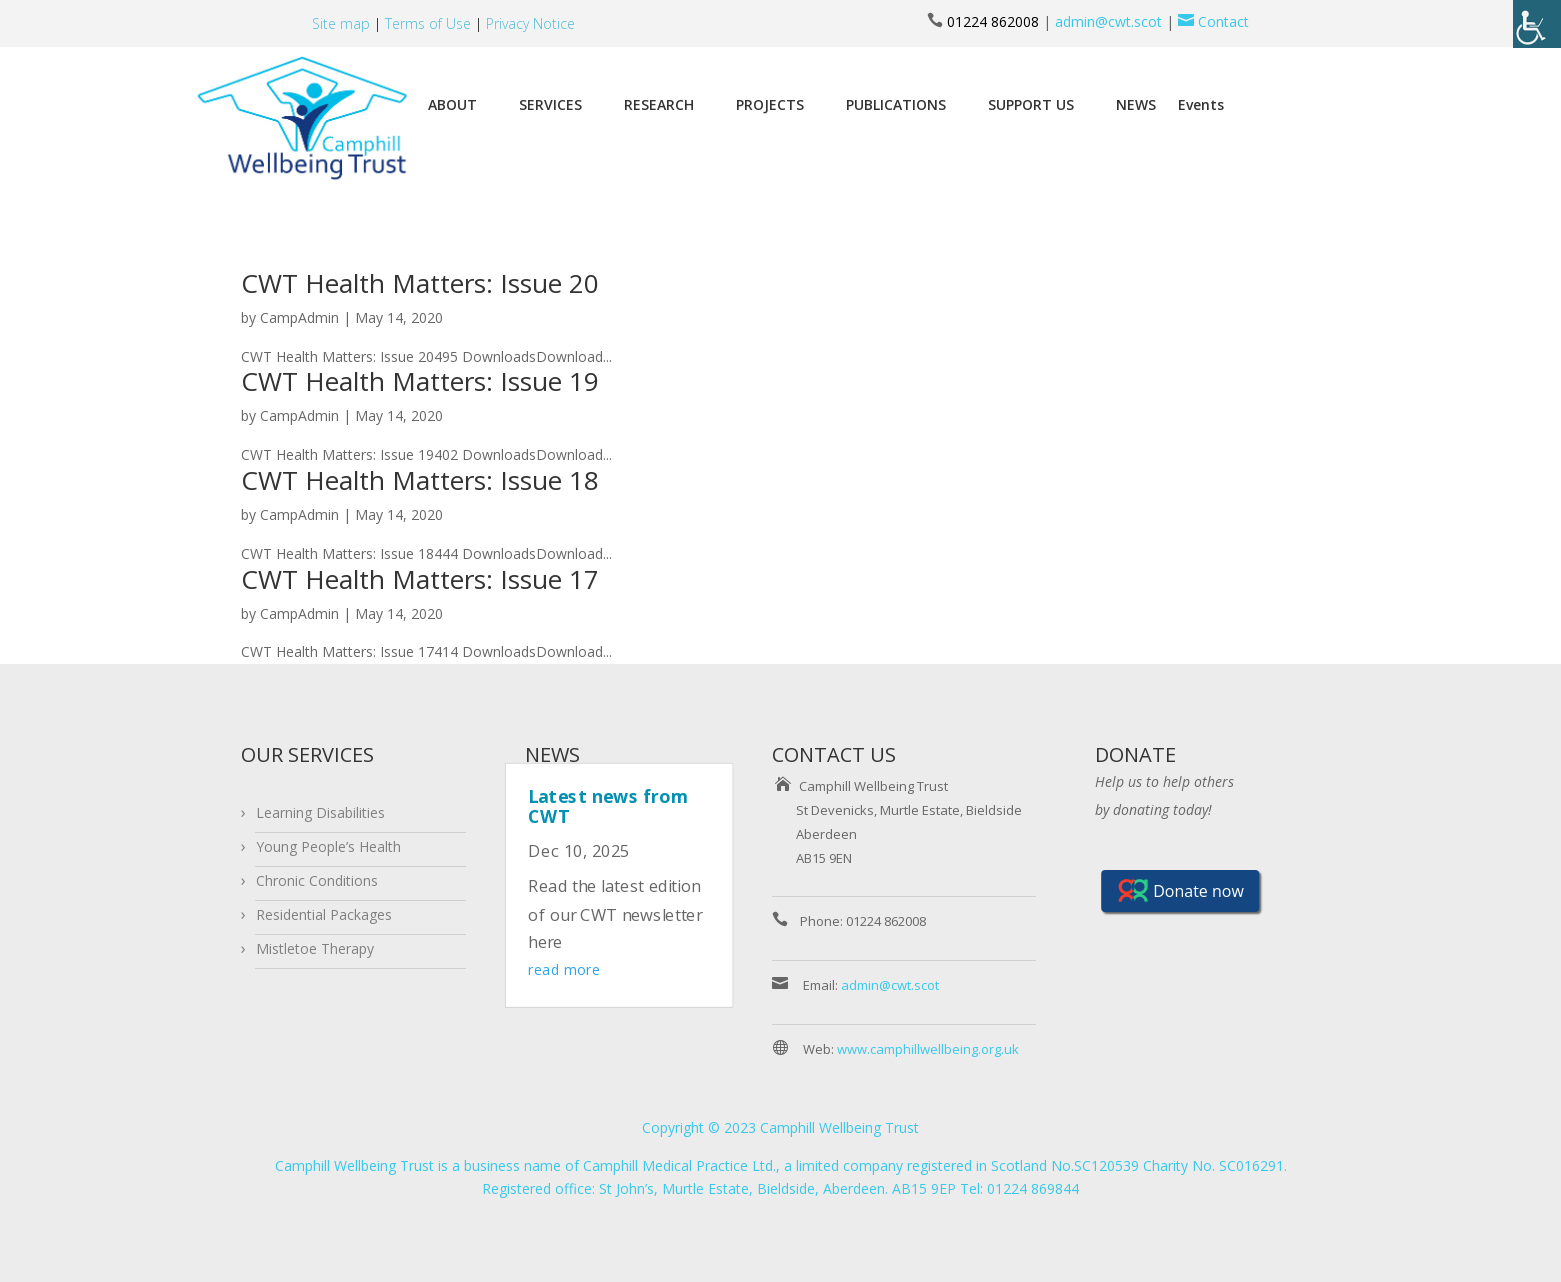 This screenshot has height=1282, width=1561. I want to click on read more, so click(565, 970).